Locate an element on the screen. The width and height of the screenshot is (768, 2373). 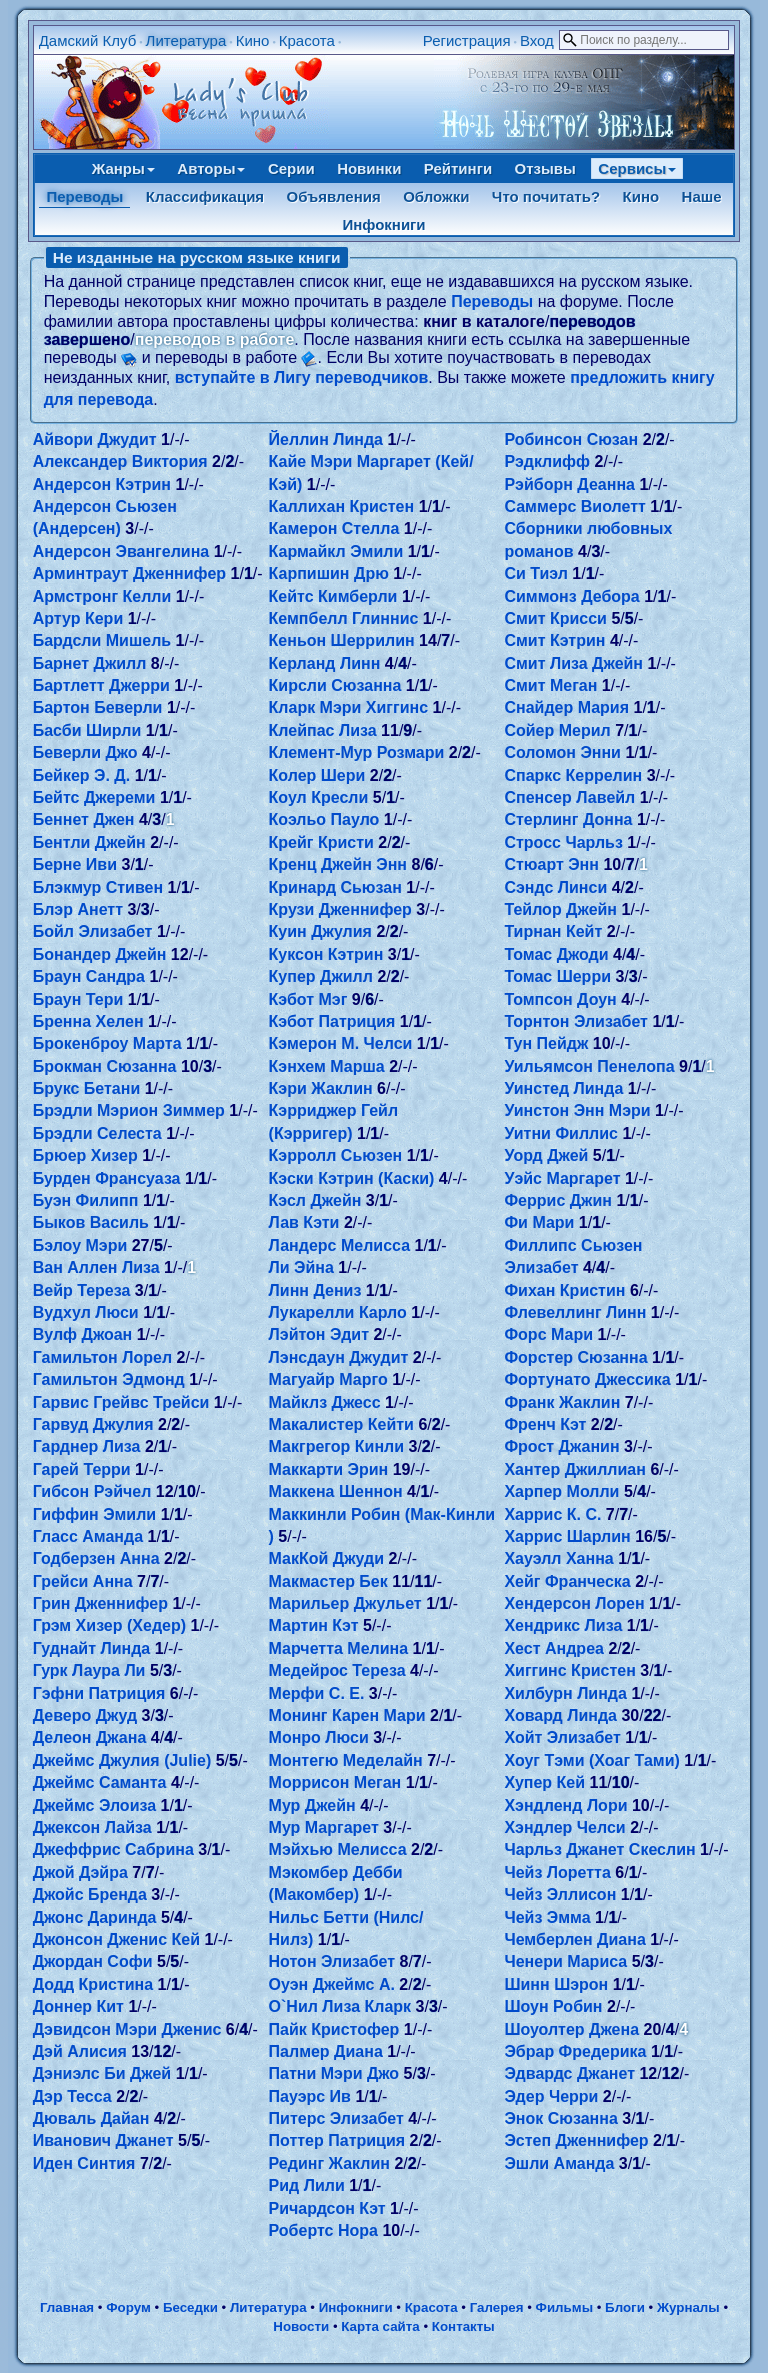
Флевеллинг Линн is located at coordinates (575, 1312).